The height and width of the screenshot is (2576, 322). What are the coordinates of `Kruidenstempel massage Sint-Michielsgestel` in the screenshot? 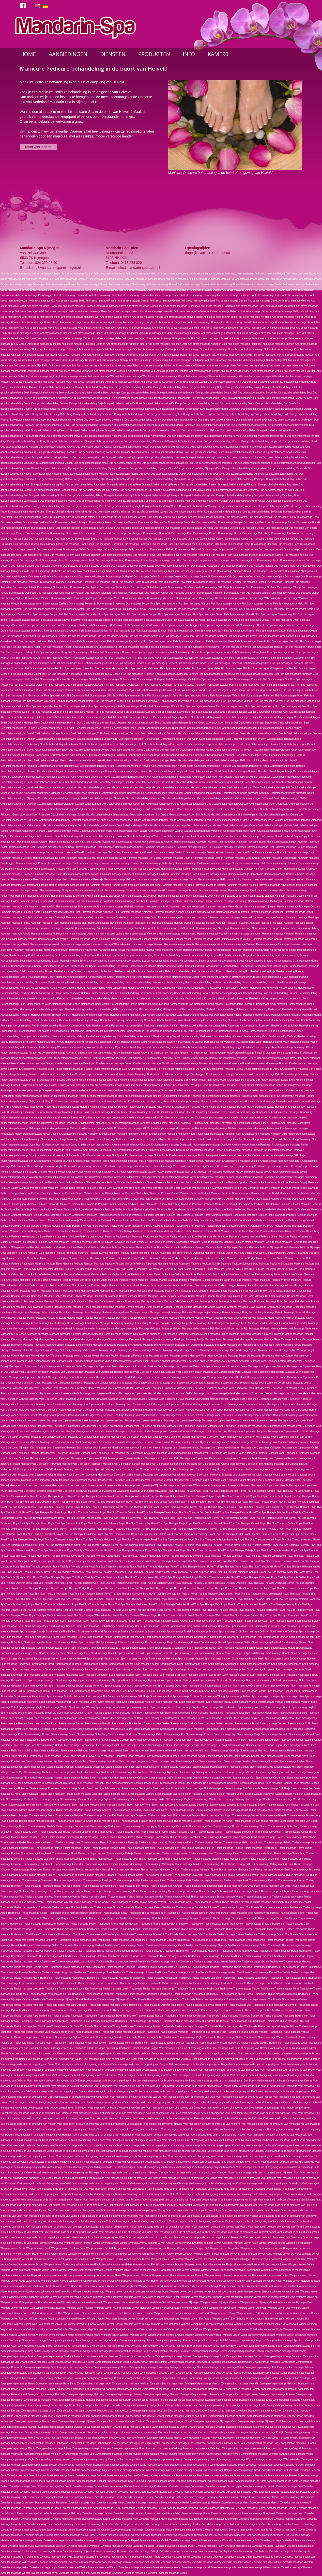 It's located at (193, 1155).